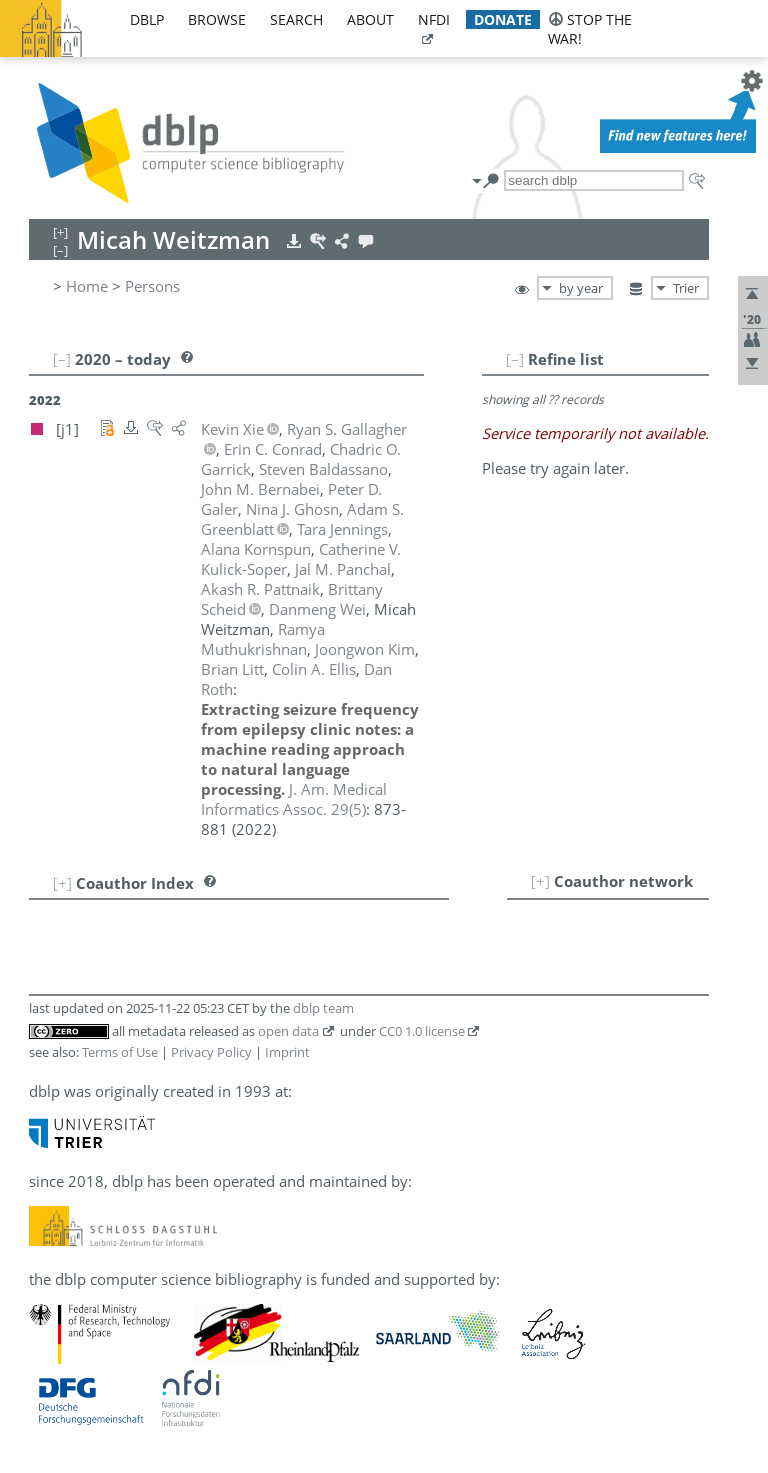 This screenshot has width=768, height=1473. I want to click on [–], so click(515, 359).